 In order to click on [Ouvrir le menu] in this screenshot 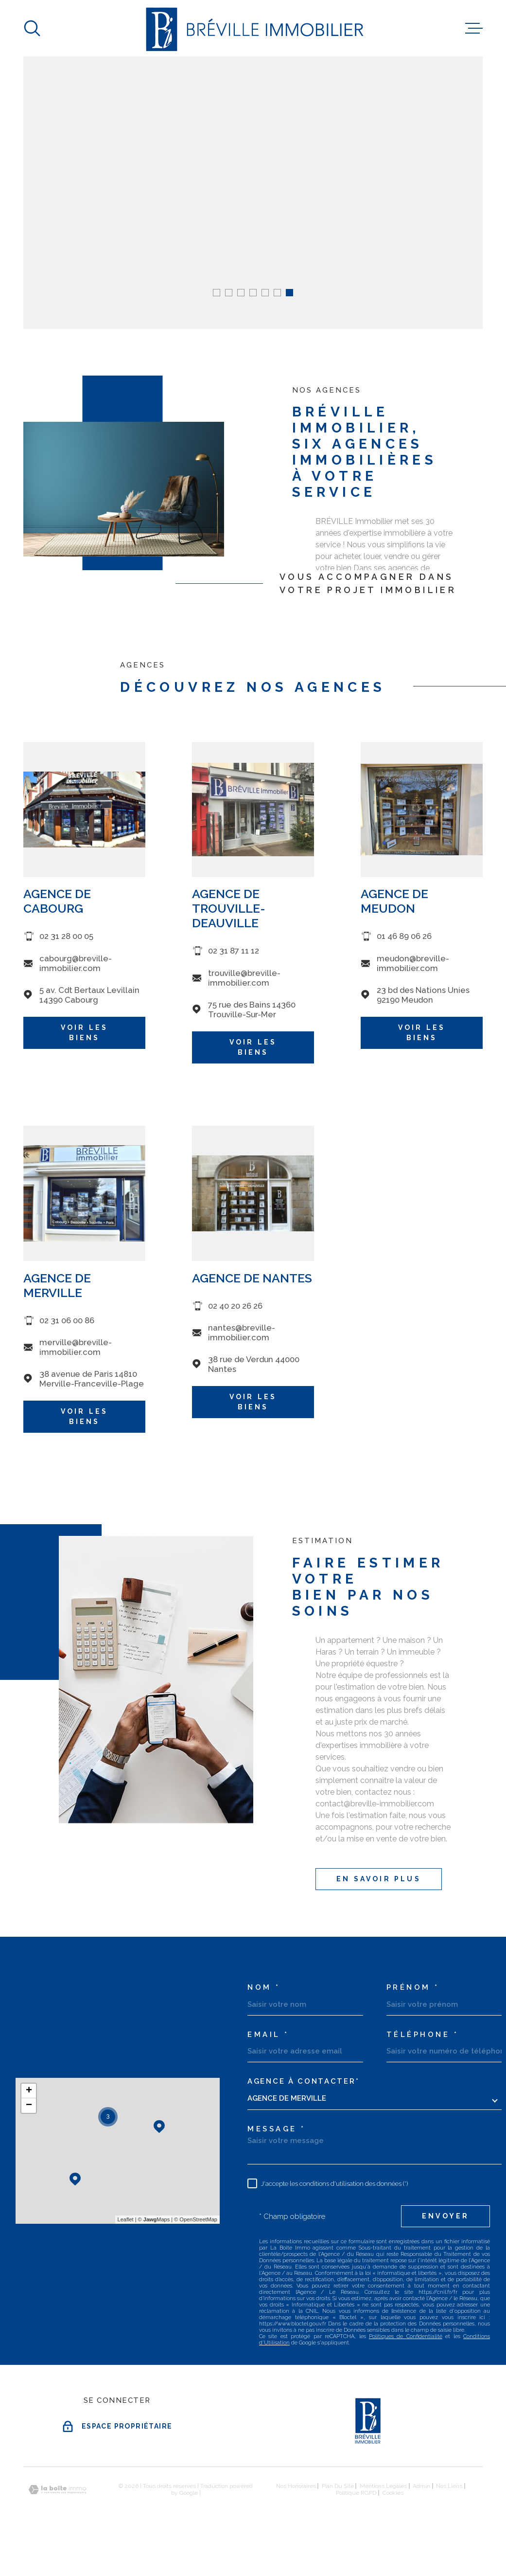, I will do `click(474, 28)`.